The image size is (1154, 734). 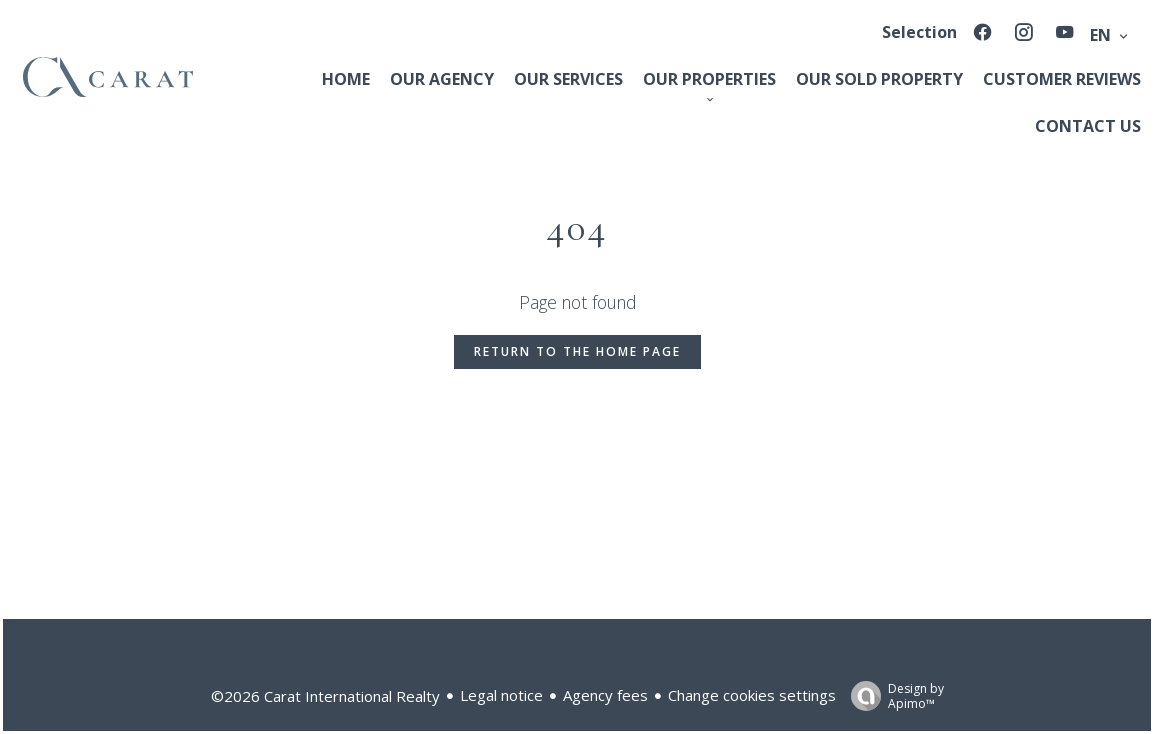 I want to click on Return to the home page, so click(x=577, y=351).